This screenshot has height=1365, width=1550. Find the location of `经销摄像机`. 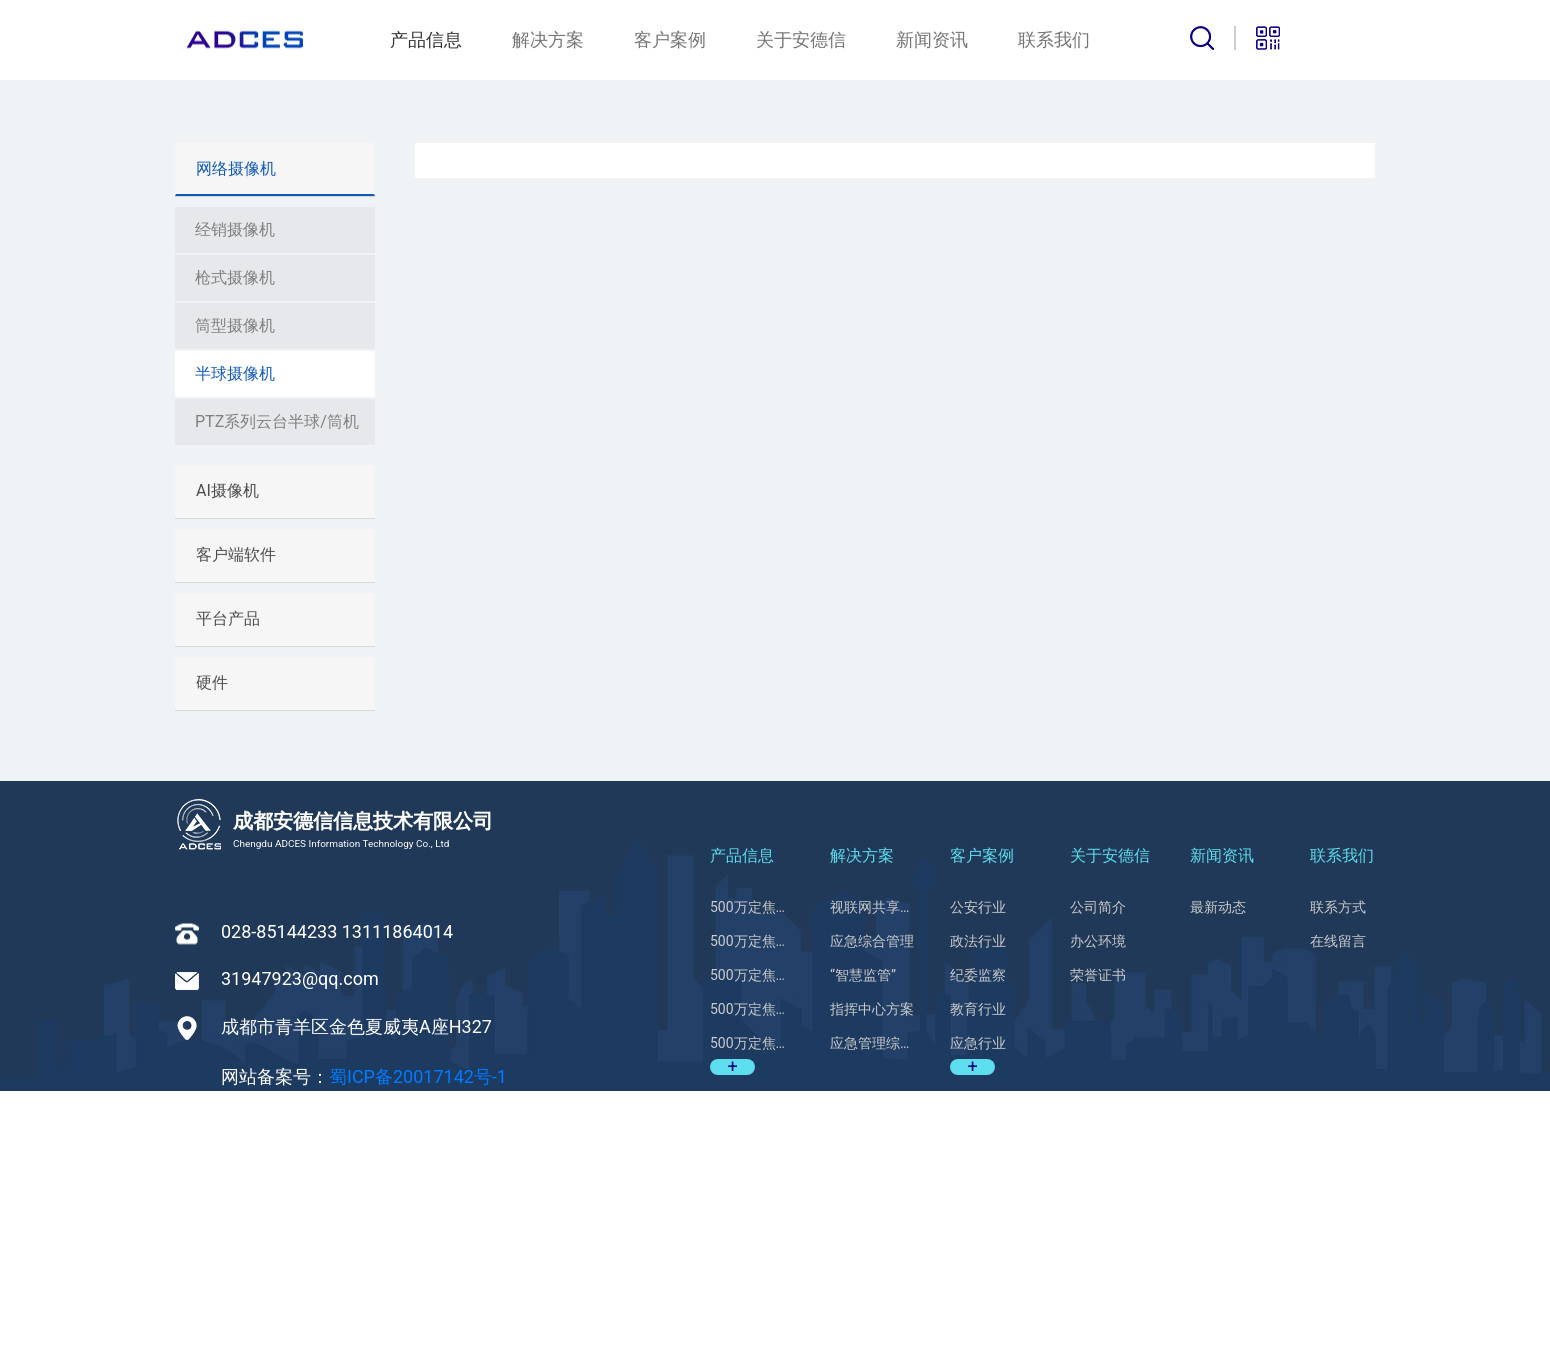

经销摄像机 is located at coordinates (235, 503).